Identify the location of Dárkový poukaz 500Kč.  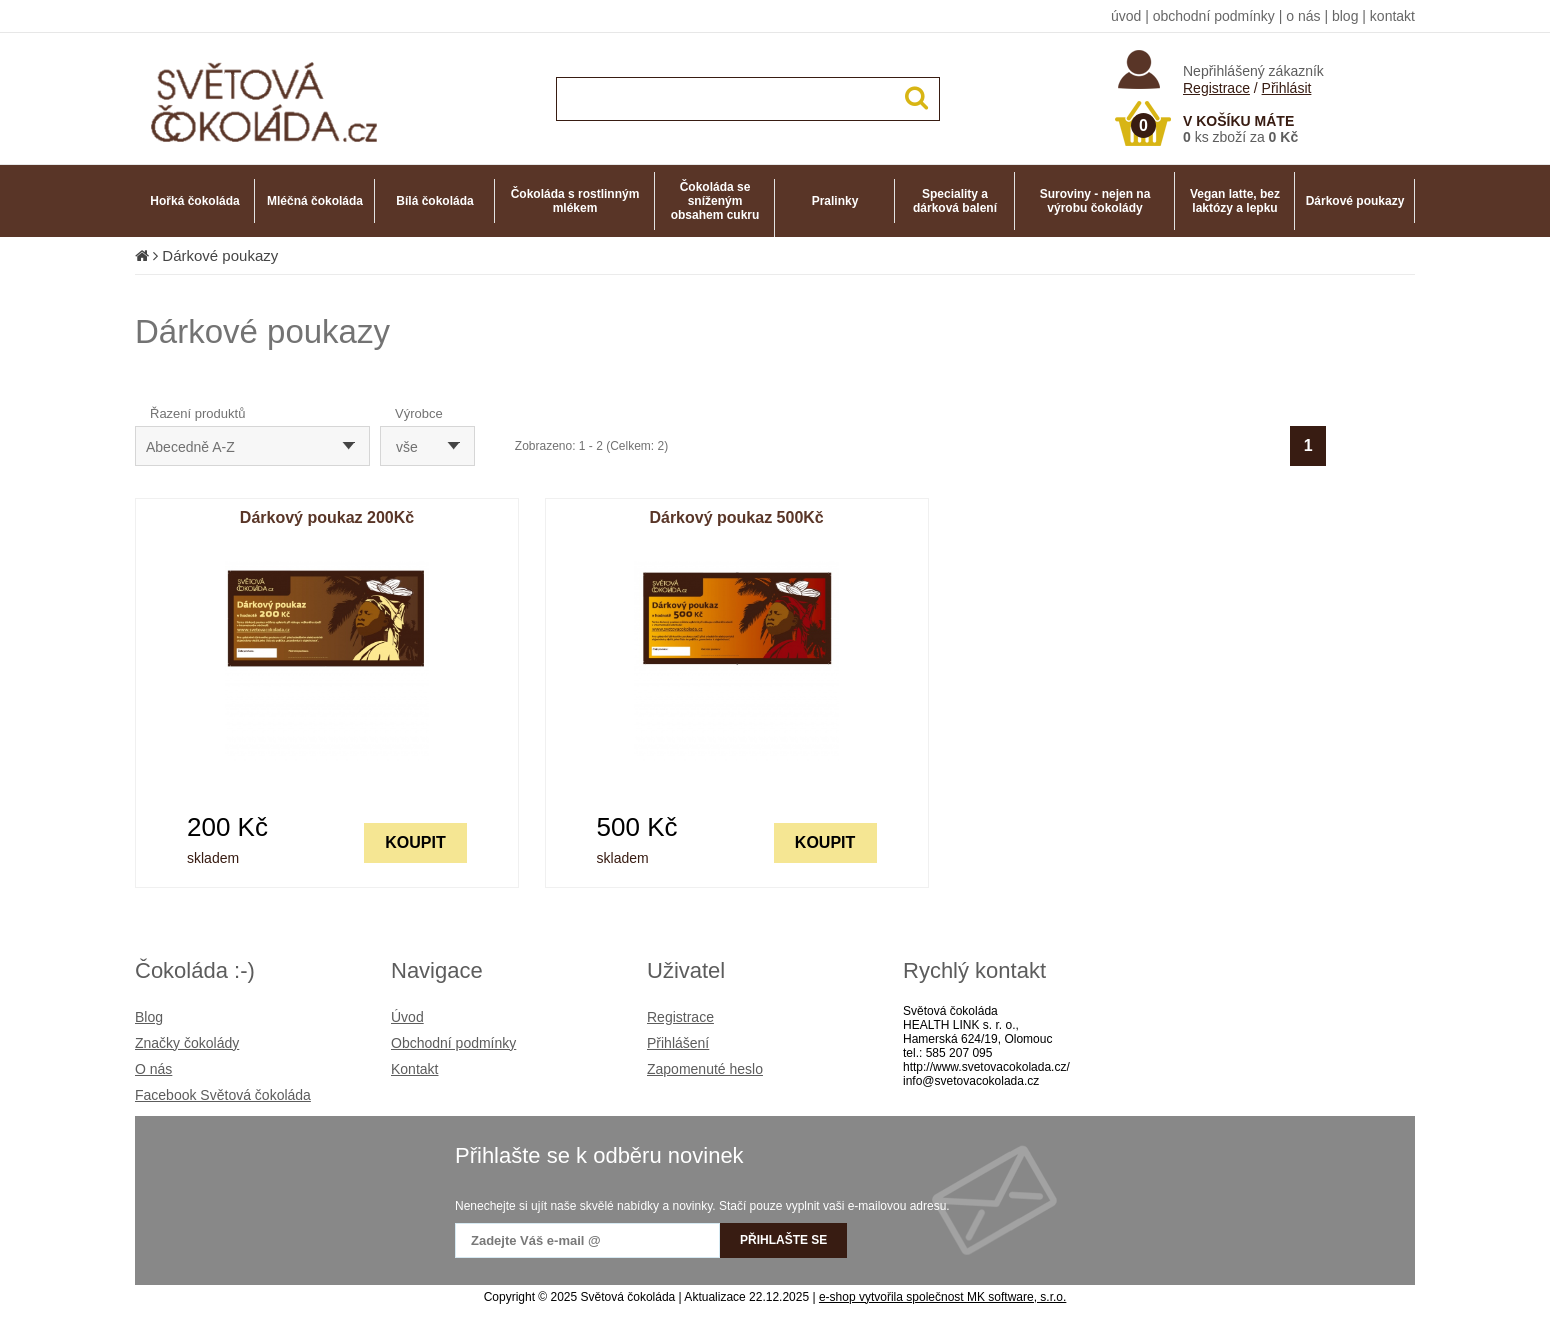
(736, 517).